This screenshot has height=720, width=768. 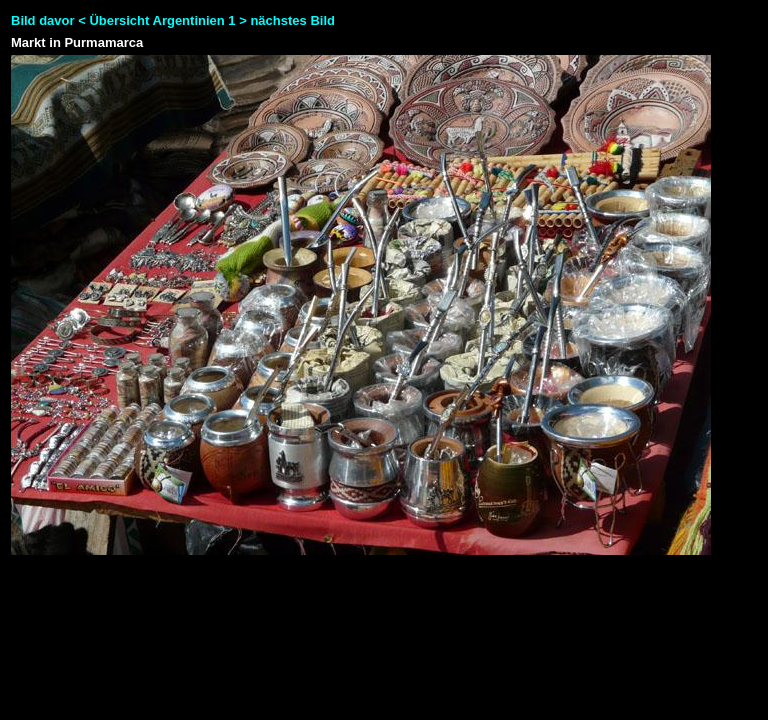 What do you see at coordinates (43, 20) in the screenshot?
I see `Bild davor` at bounding box center [43, 20].